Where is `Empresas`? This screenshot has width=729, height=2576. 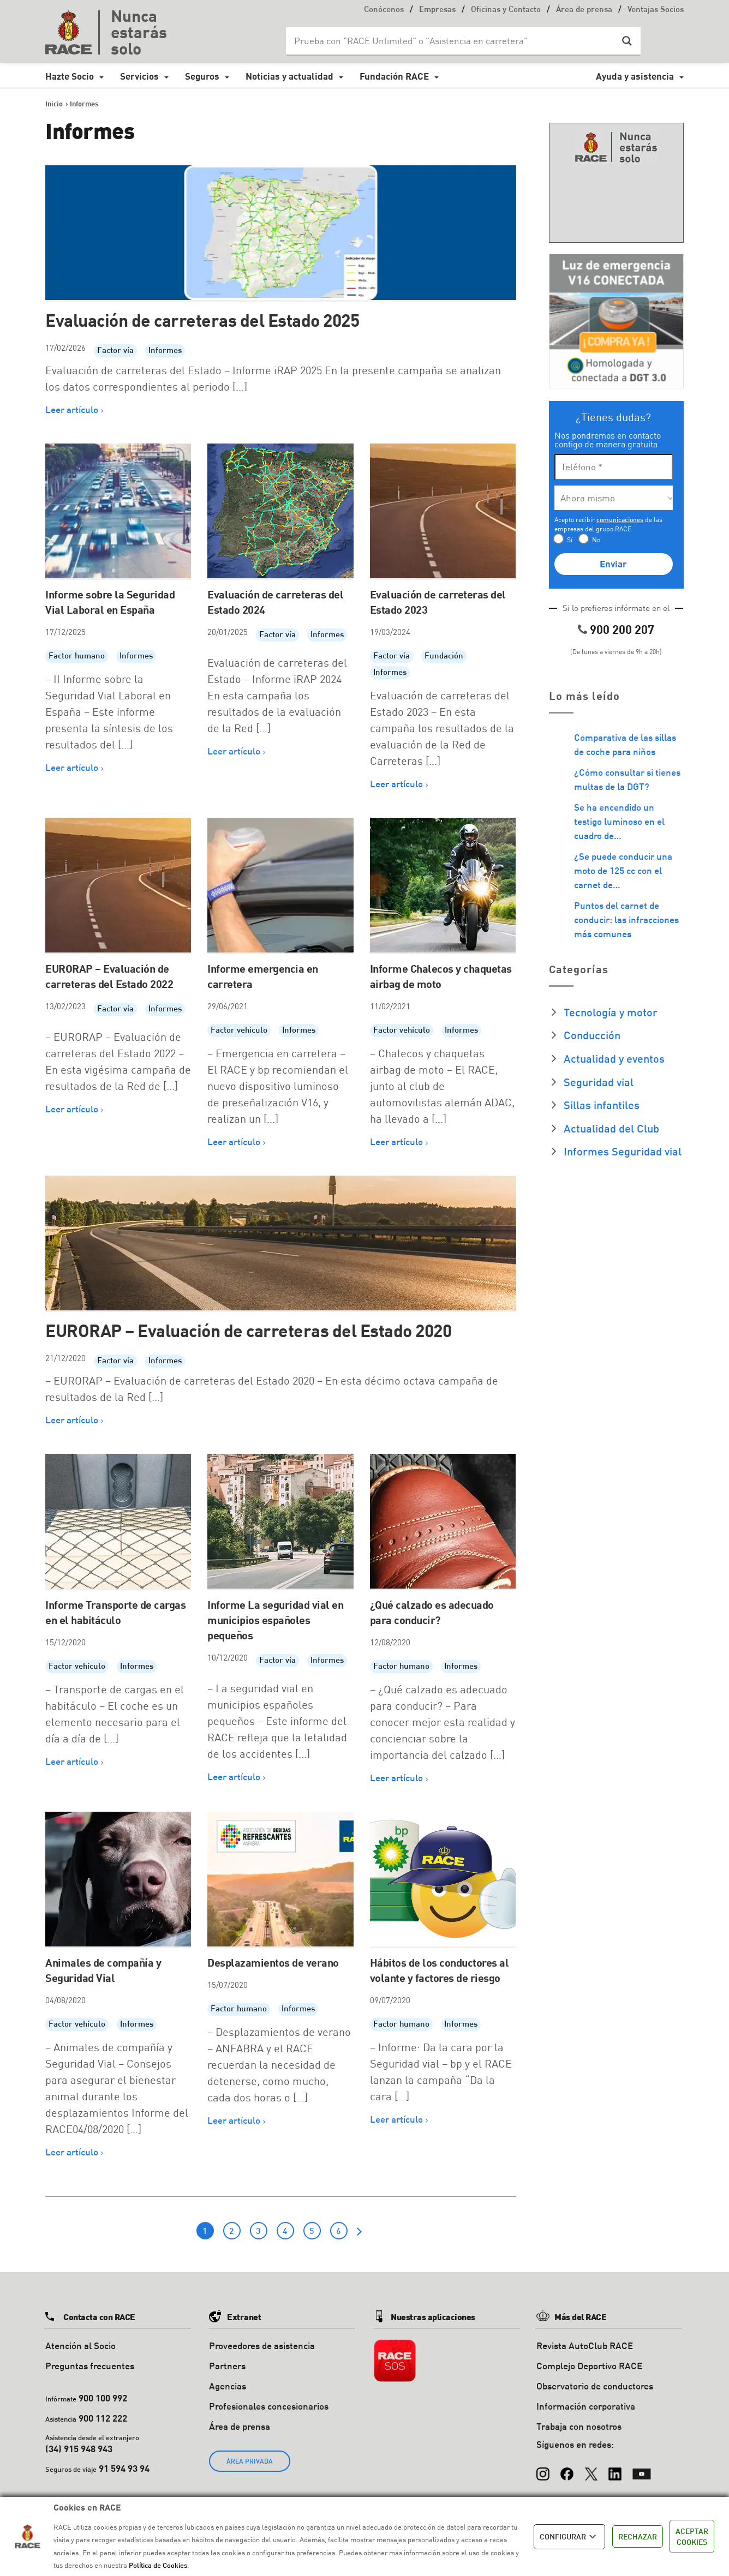 Empresas is located at coordinates (437, 10).